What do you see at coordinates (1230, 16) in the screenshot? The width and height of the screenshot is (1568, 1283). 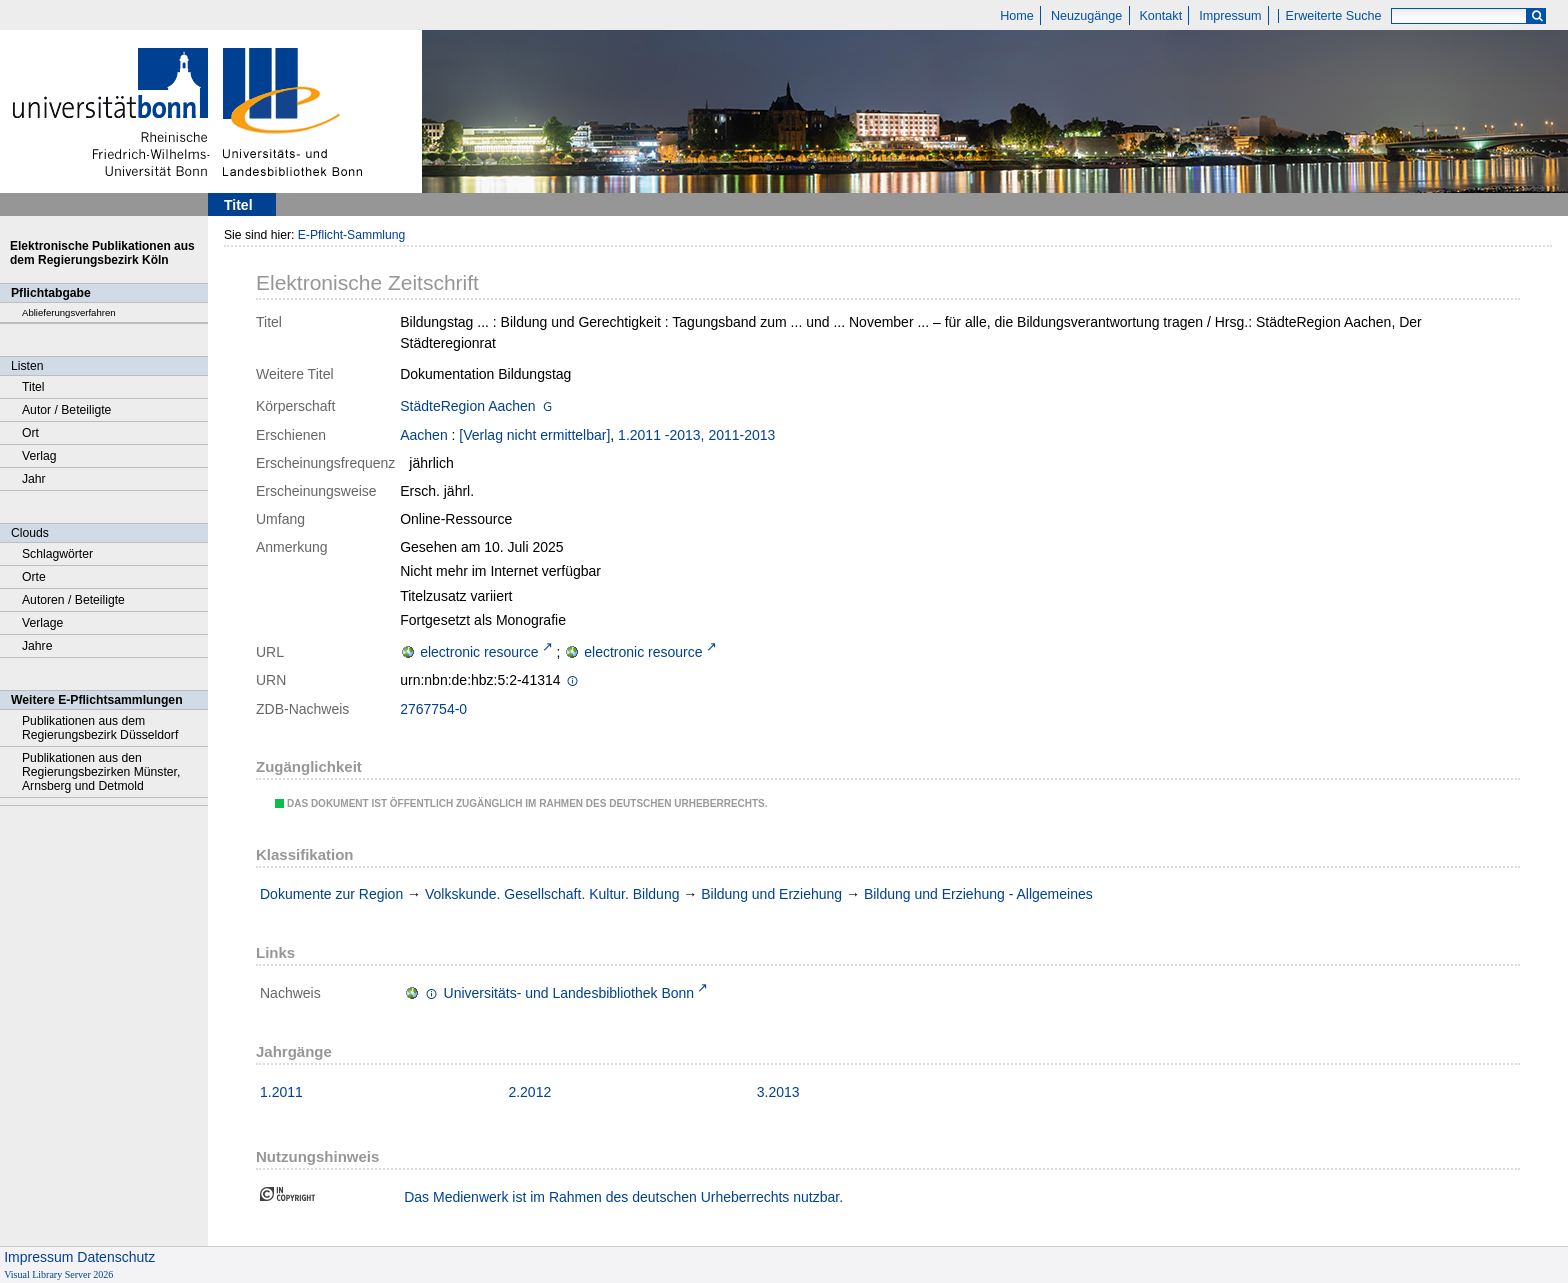 I see `Impressum` at bounding box center [1230, 16].